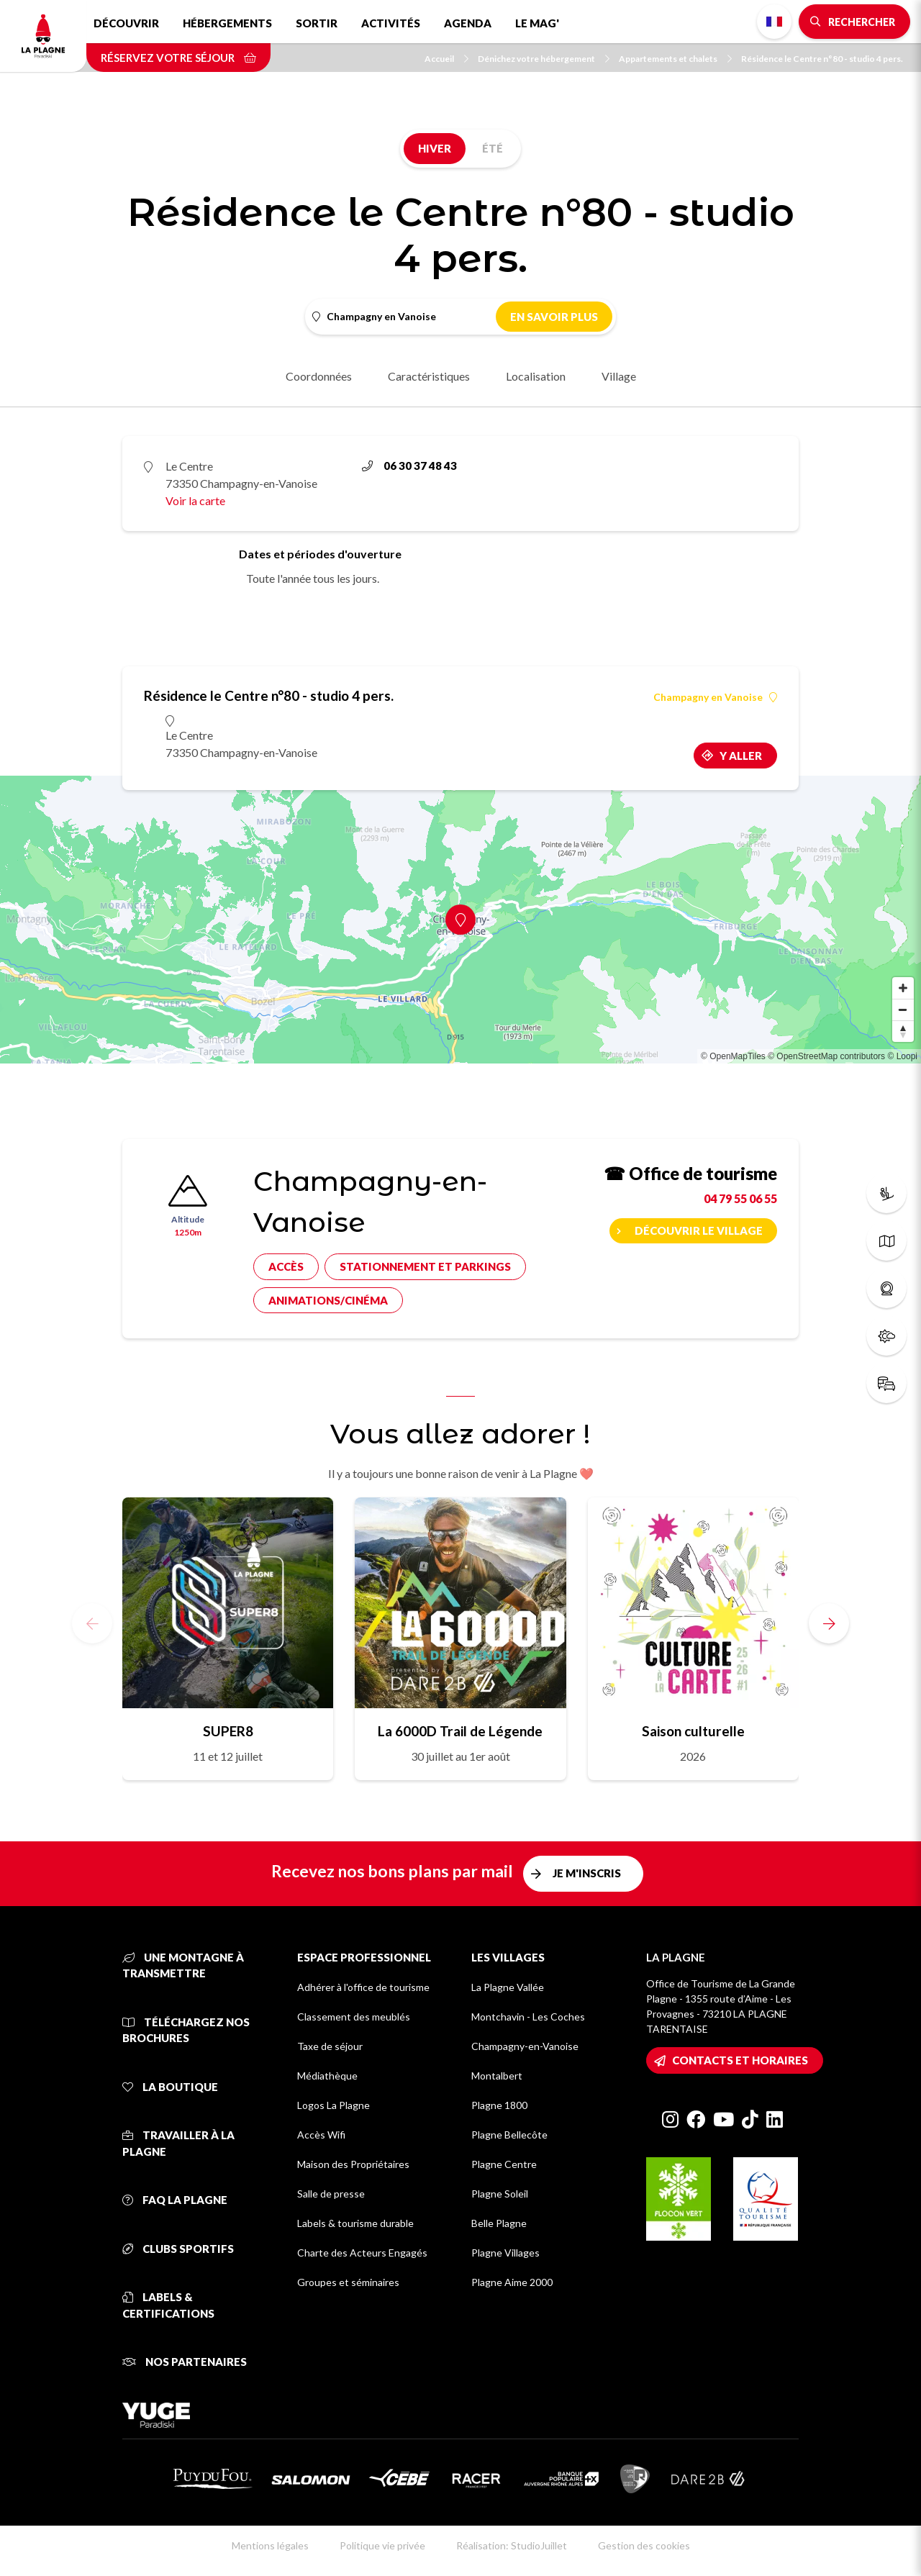  I want to click on Agenda, so click(467, 23).